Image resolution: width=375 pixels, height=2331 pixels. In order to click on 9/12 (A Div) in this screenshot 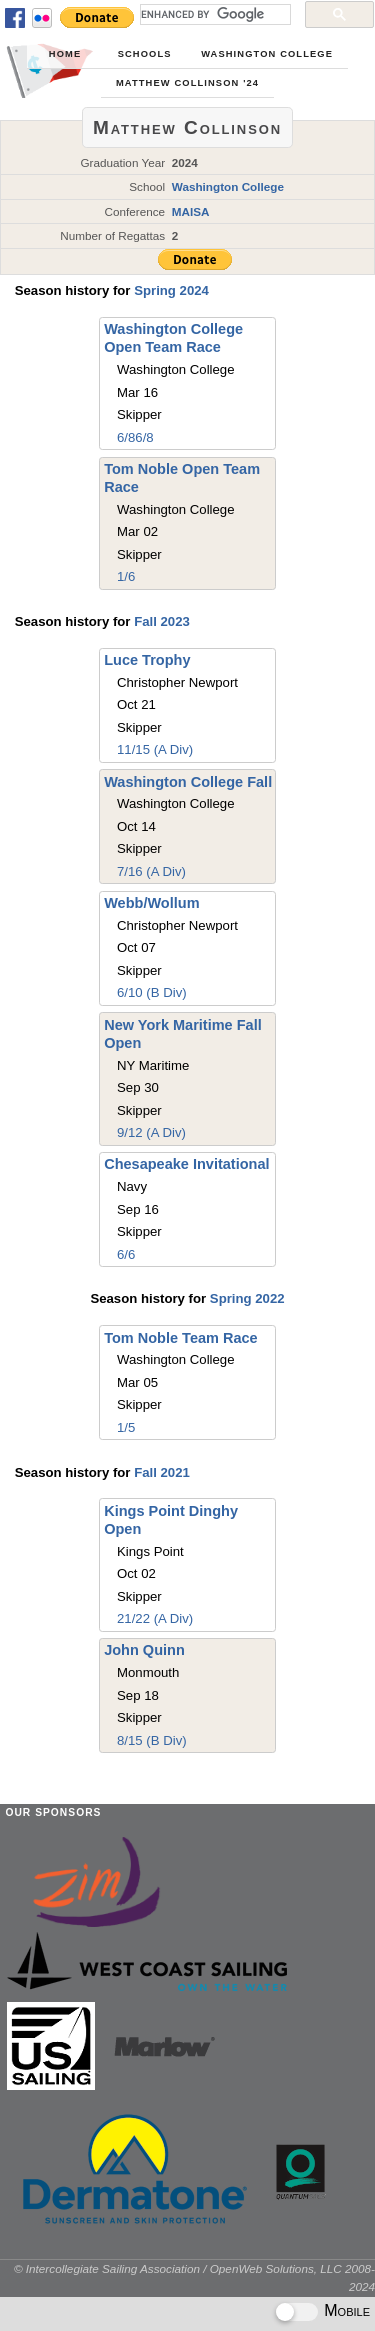, I will do `click(151, 1132)`.